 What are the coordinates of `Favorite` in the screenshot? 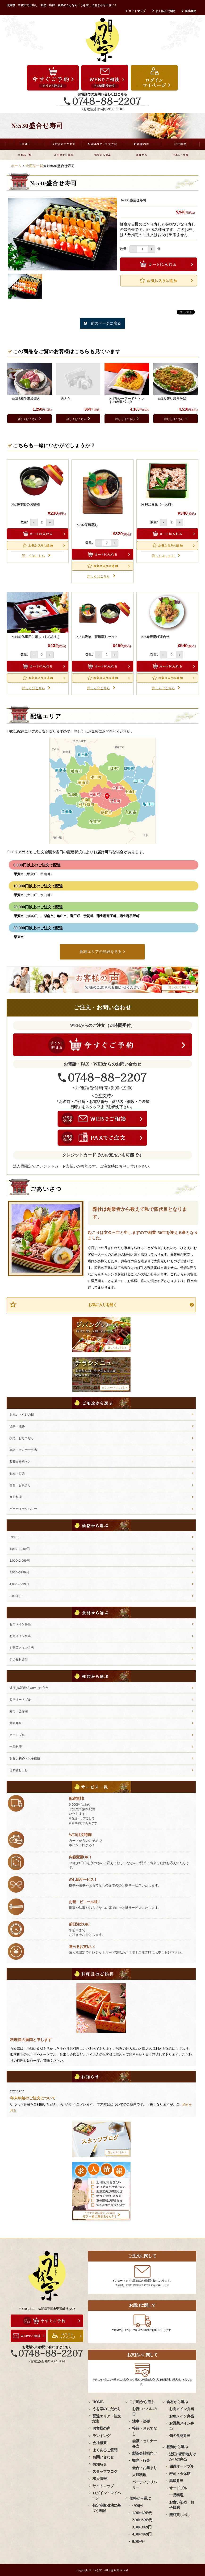 It's located at (158, 280).